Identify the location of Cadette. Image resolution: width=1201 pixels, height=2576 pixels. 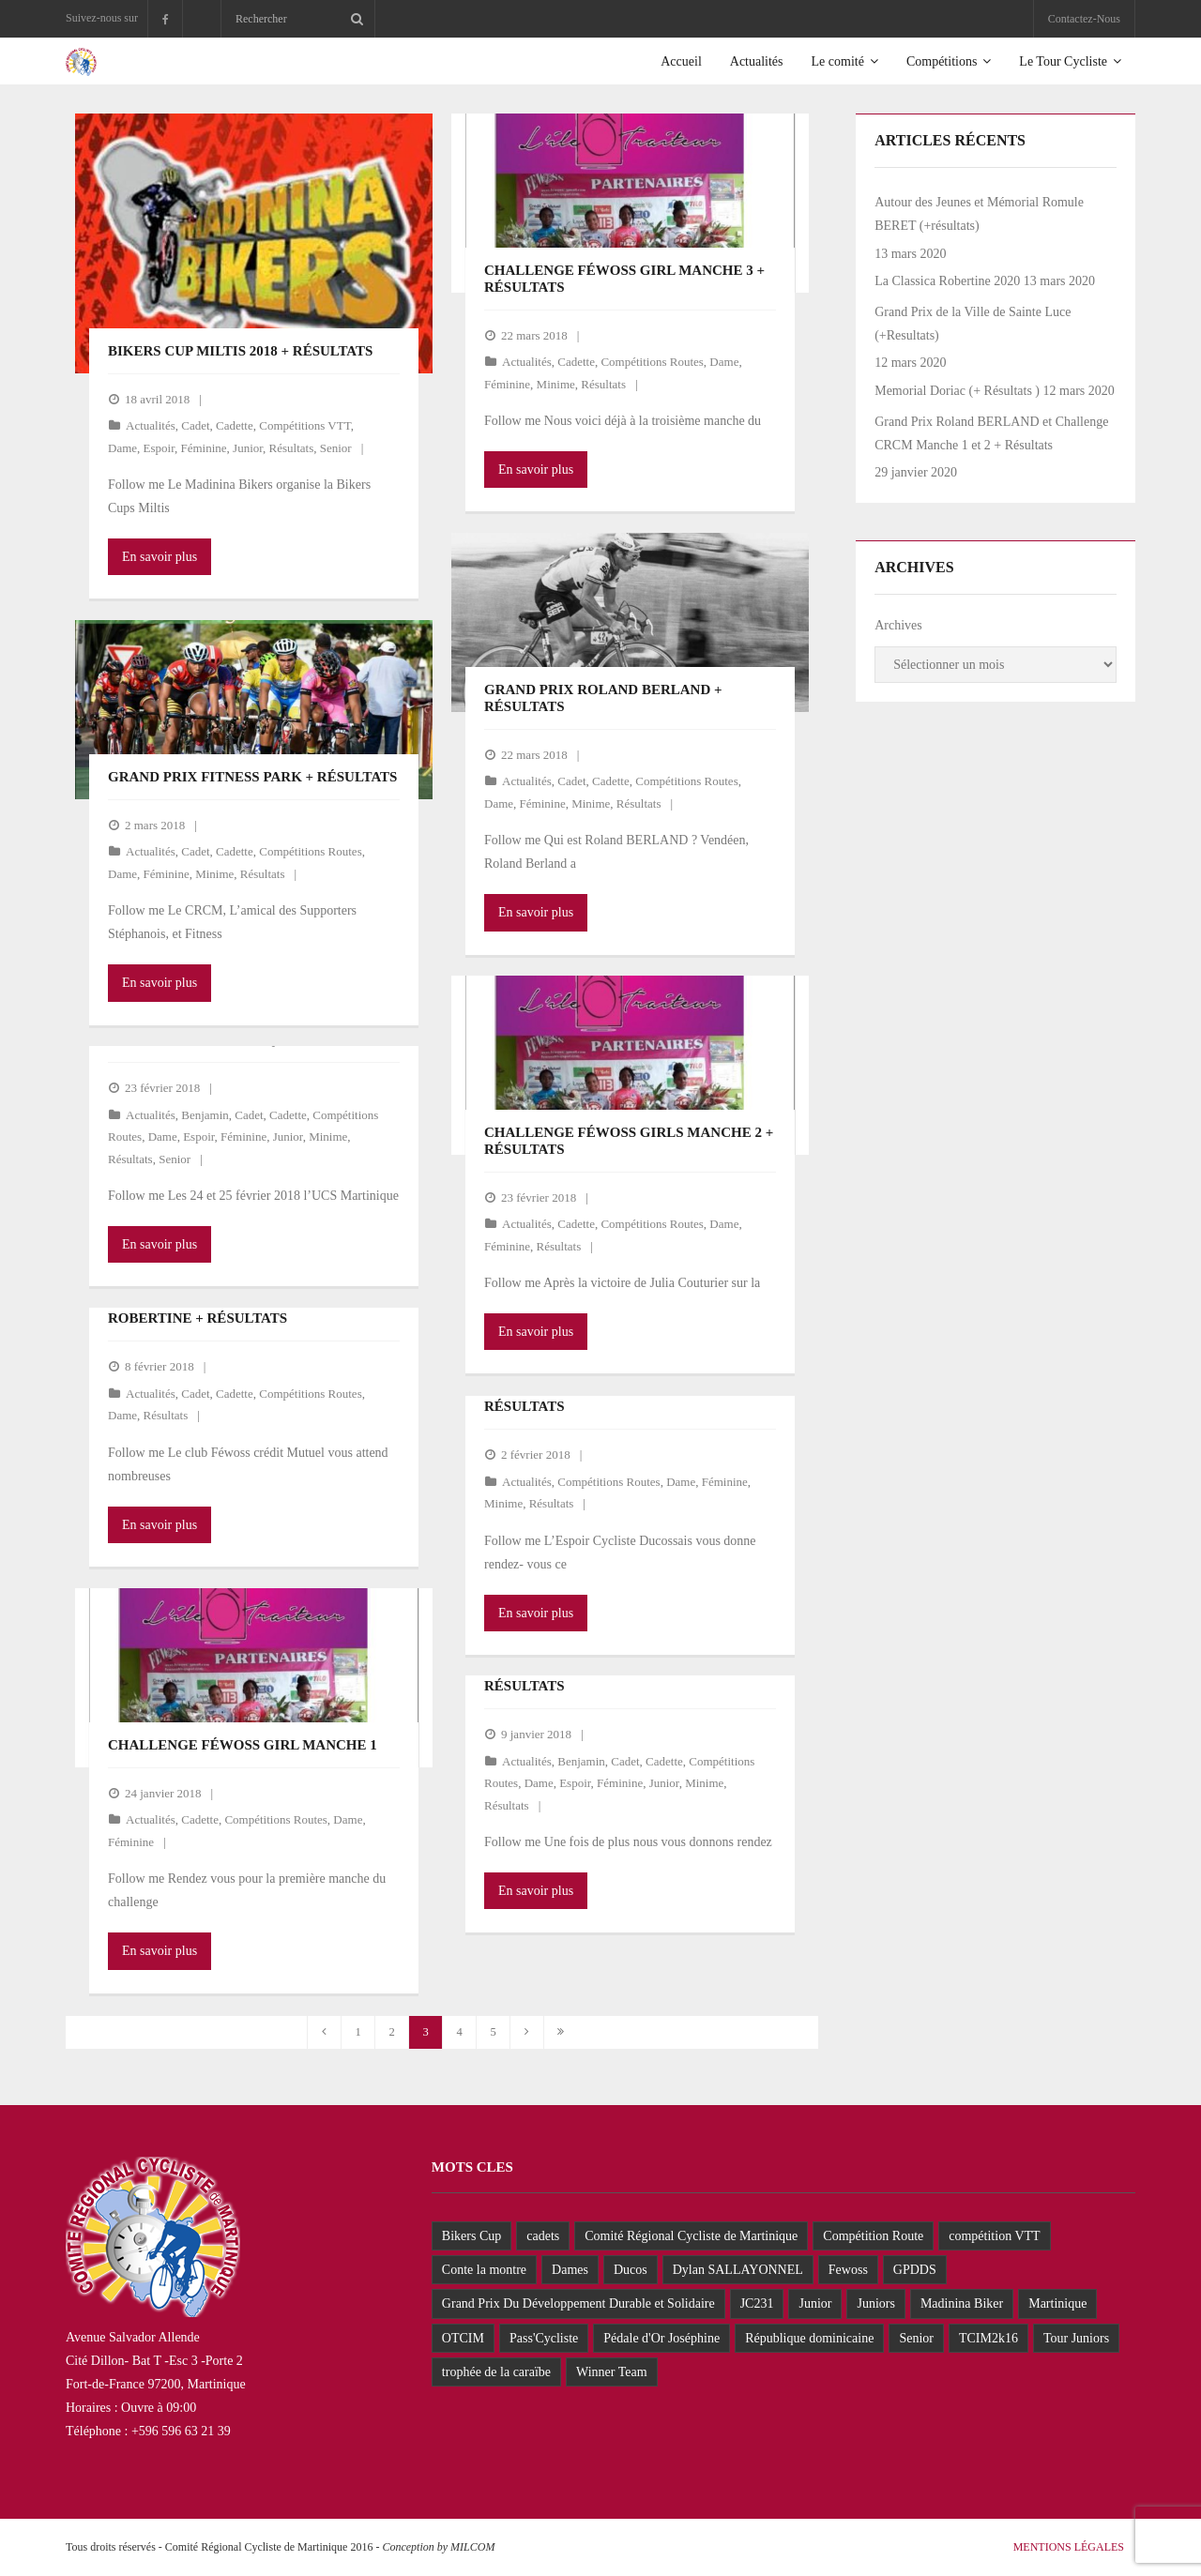
(234, 425).